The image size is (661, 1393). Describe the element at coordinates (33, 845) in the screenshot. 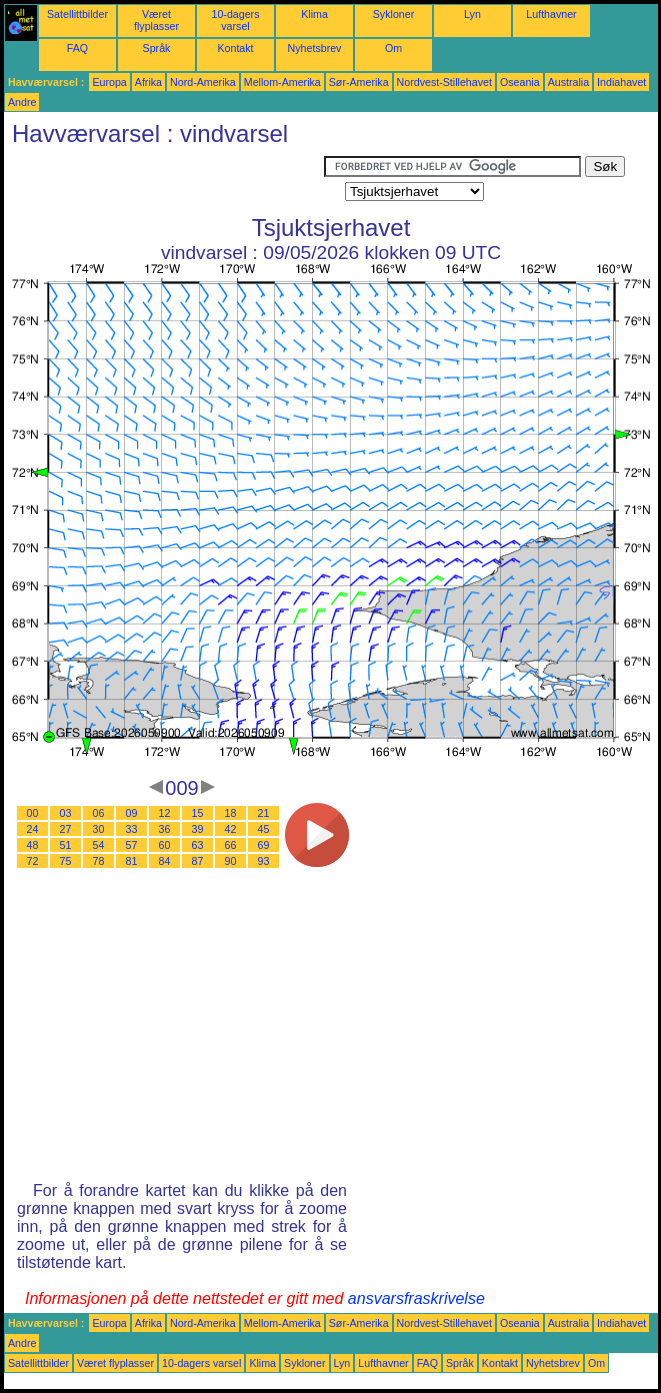

I see `48` at that location.